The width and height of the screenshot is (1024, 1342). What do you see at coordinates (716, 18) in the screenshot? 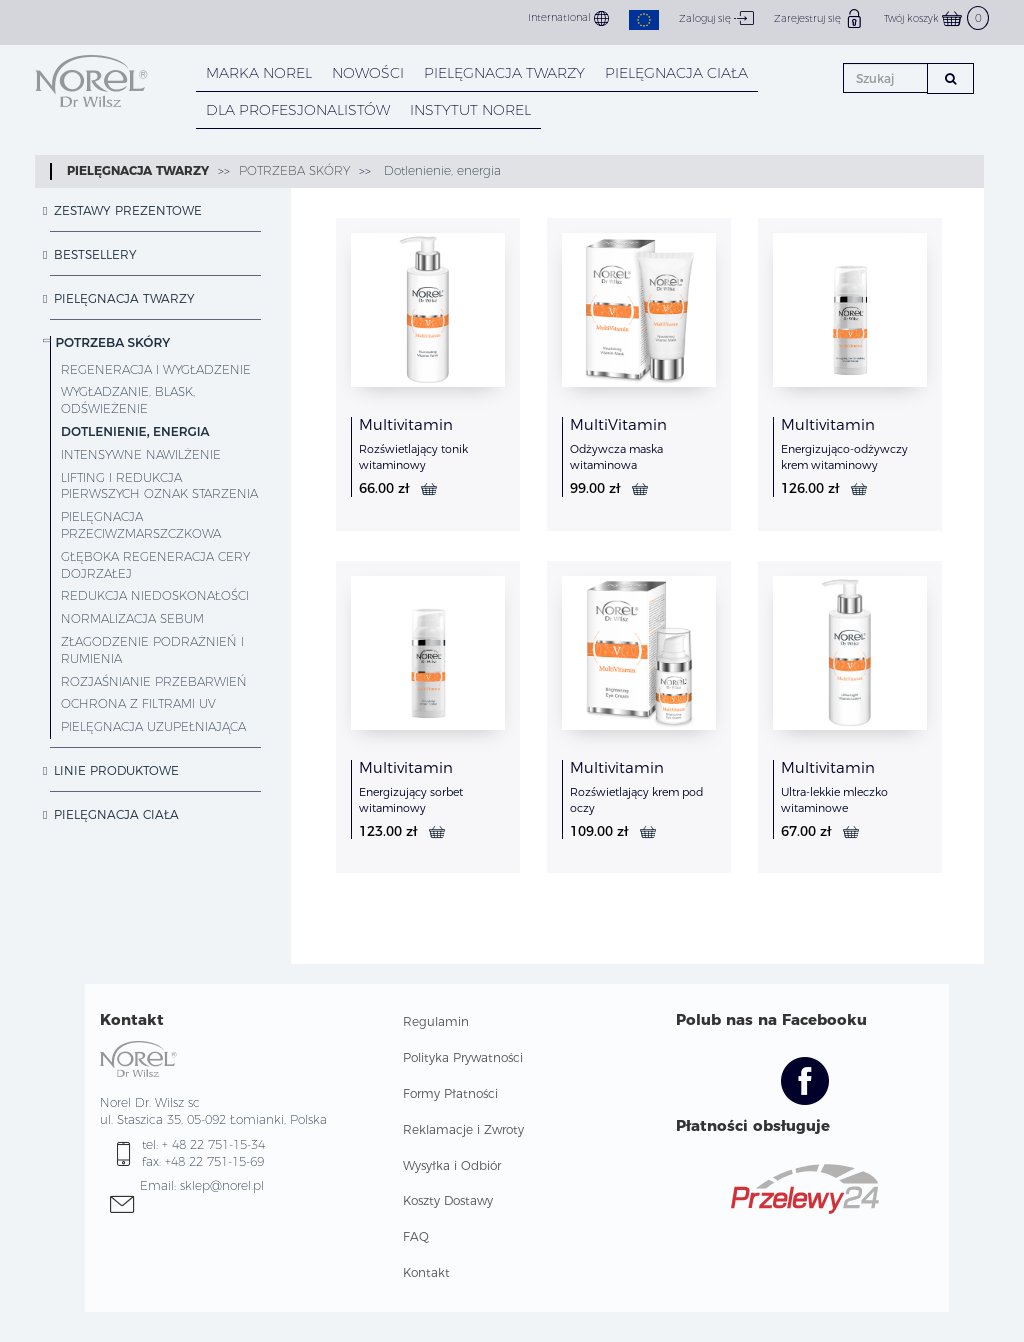
I see `Zaloguj się` at bounding box center [716, 18].